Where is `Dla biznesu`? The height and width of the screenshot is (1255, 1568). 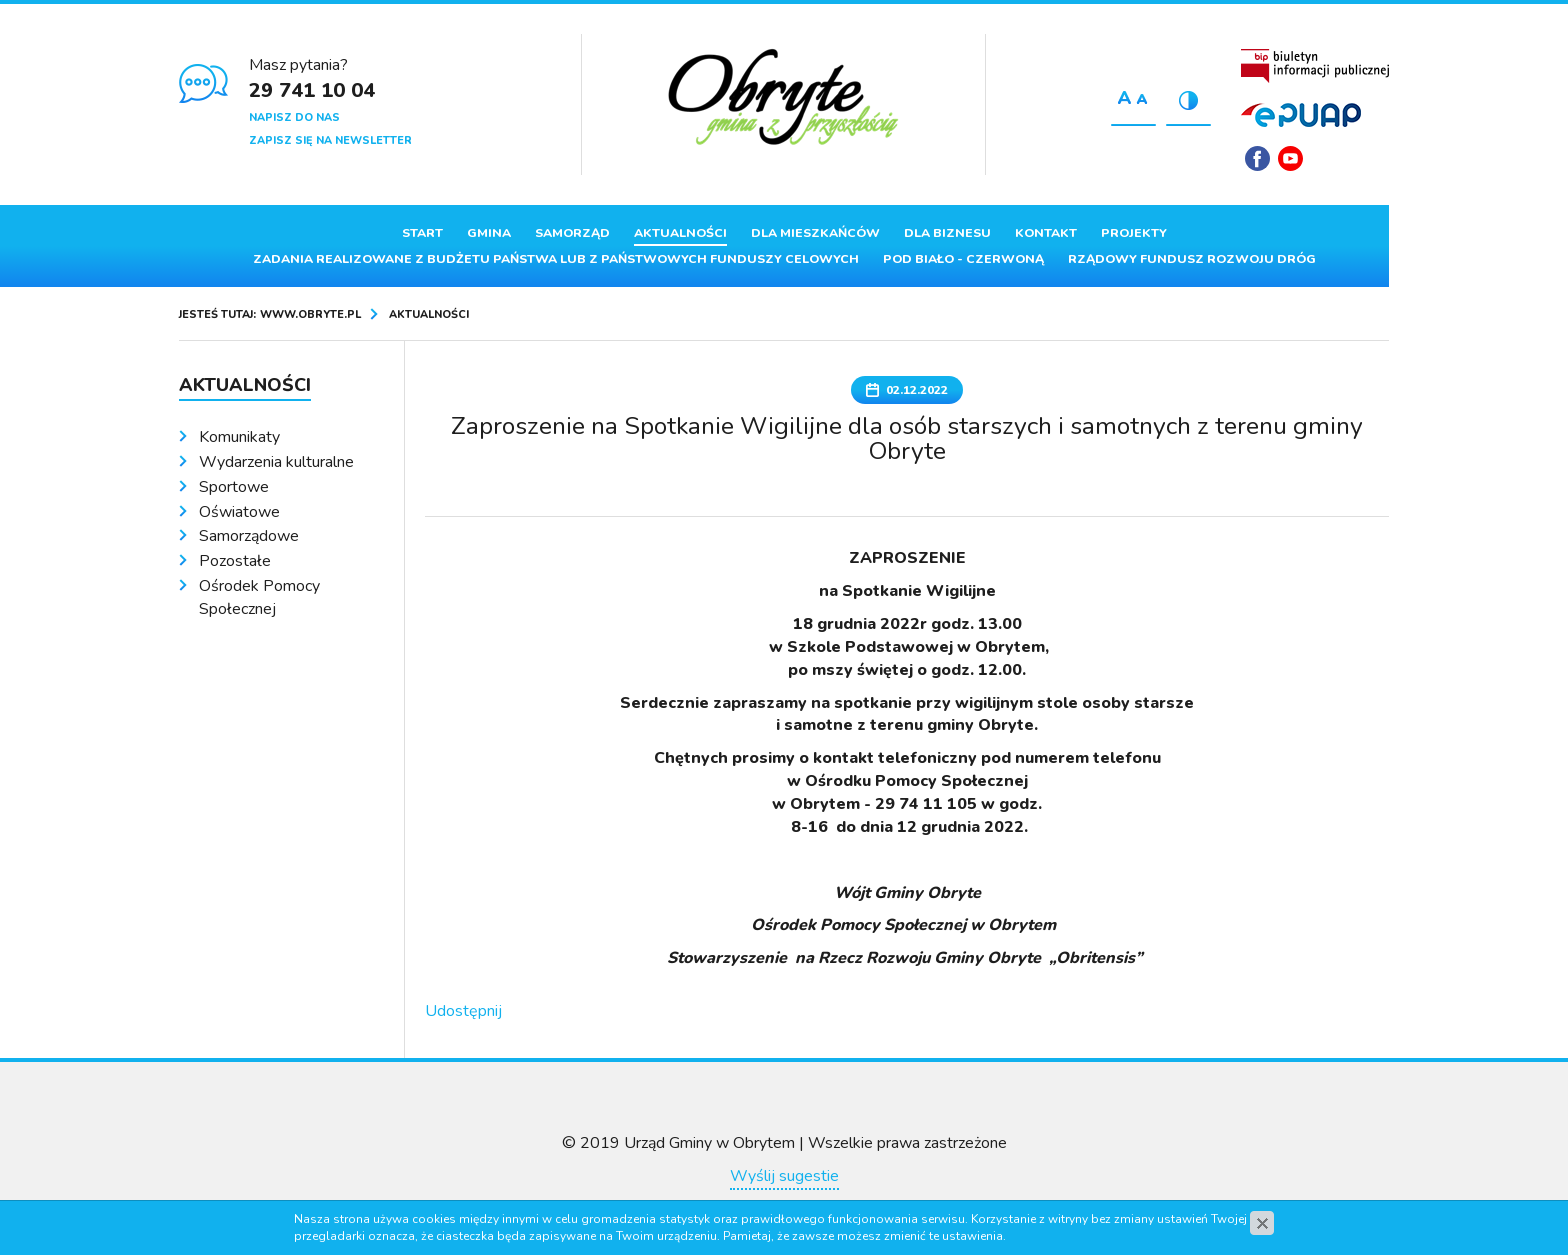
Dla biznesu is located at coordinates (947, 233).